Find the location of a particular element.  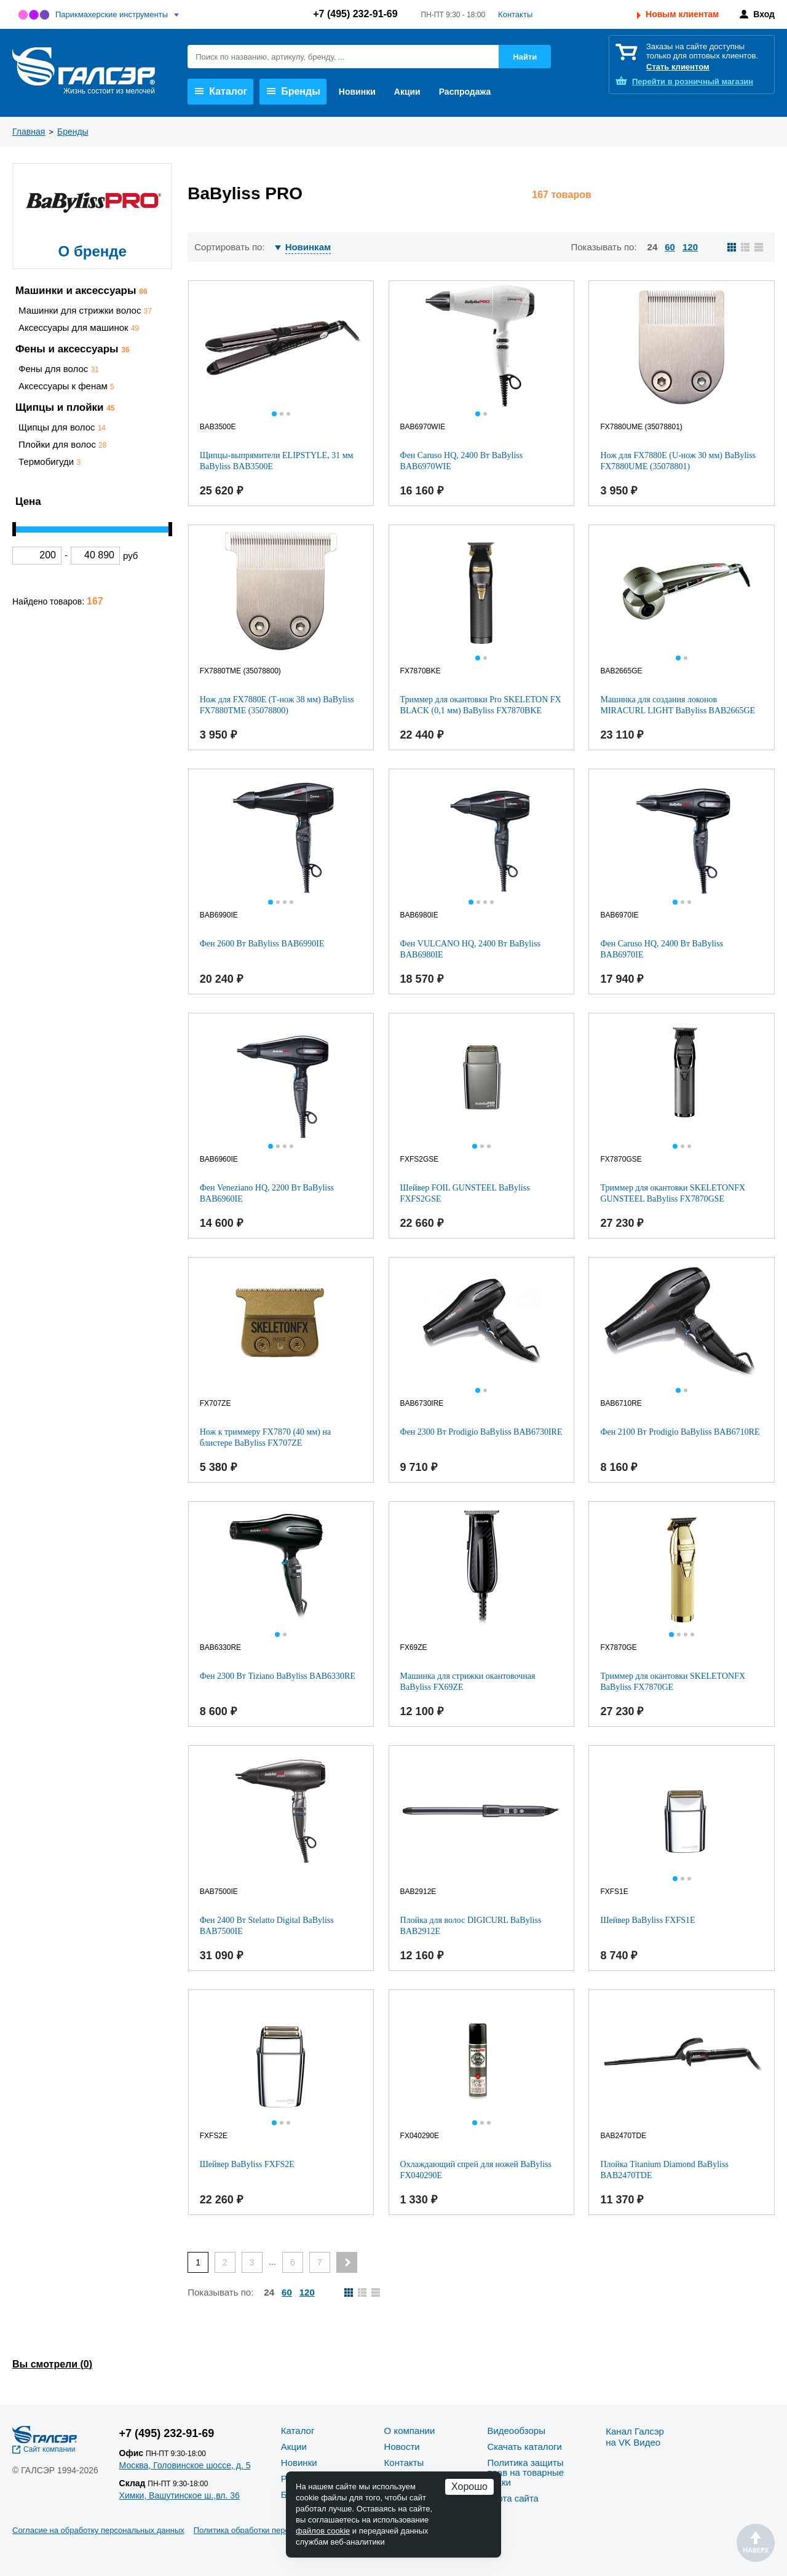

+7 (495) 232-91-69 is located at coordinates (355, 14).